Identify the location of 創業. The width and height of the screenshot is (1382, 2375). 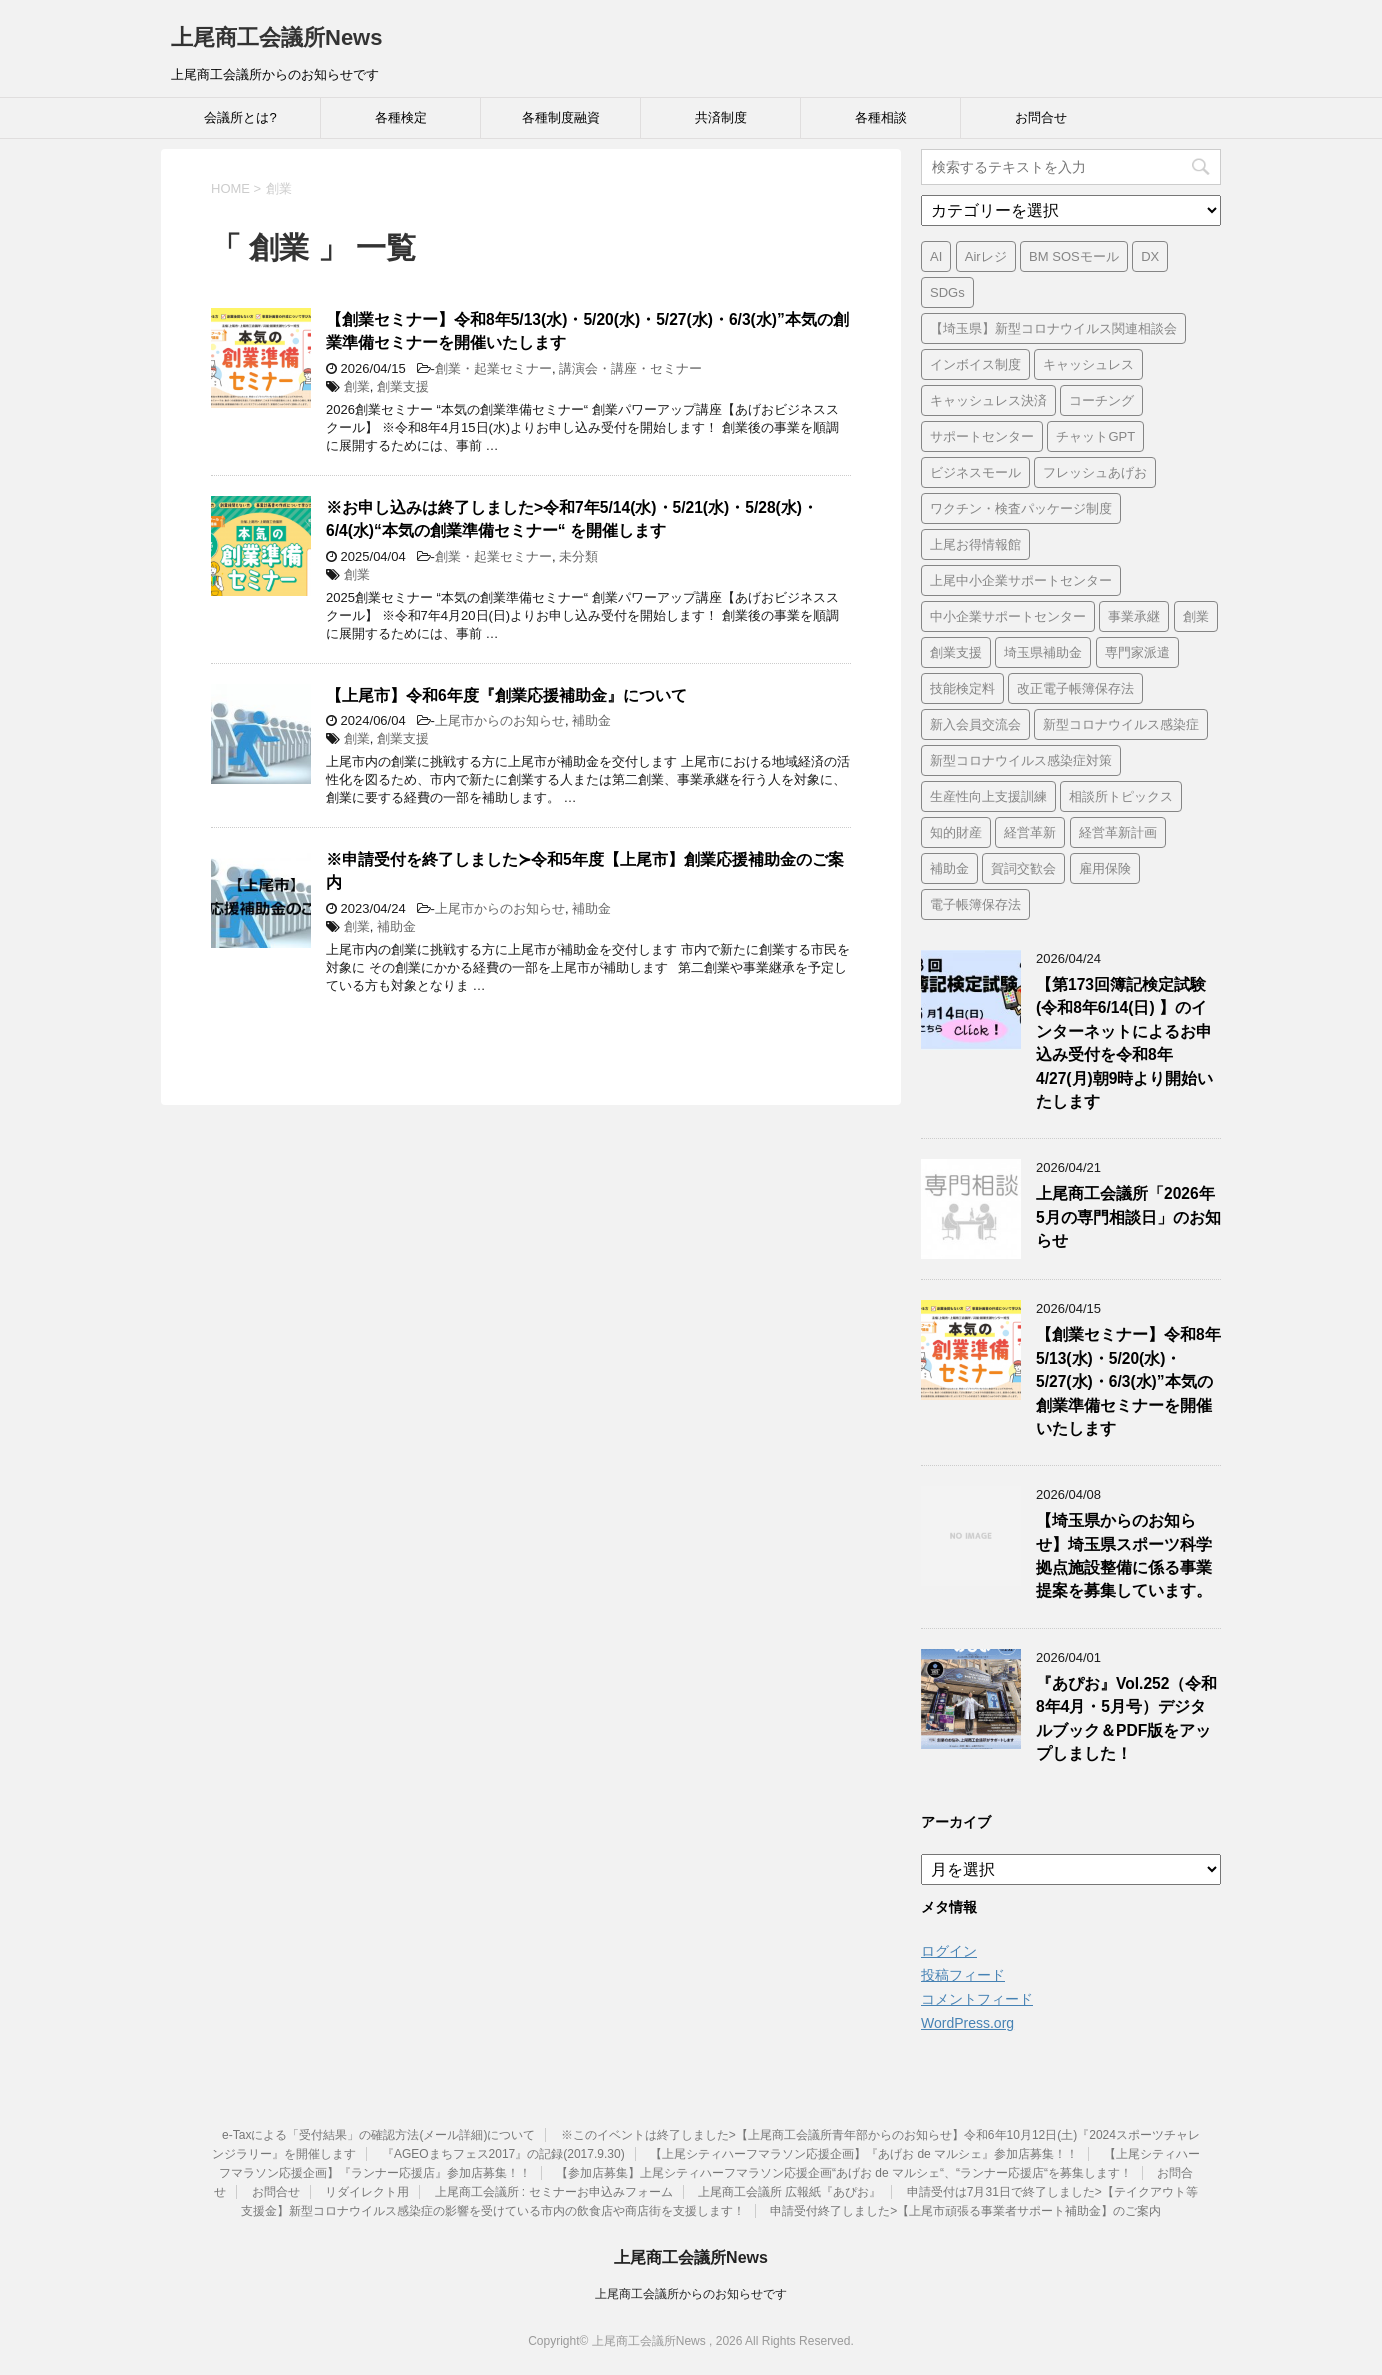
(357, 386).